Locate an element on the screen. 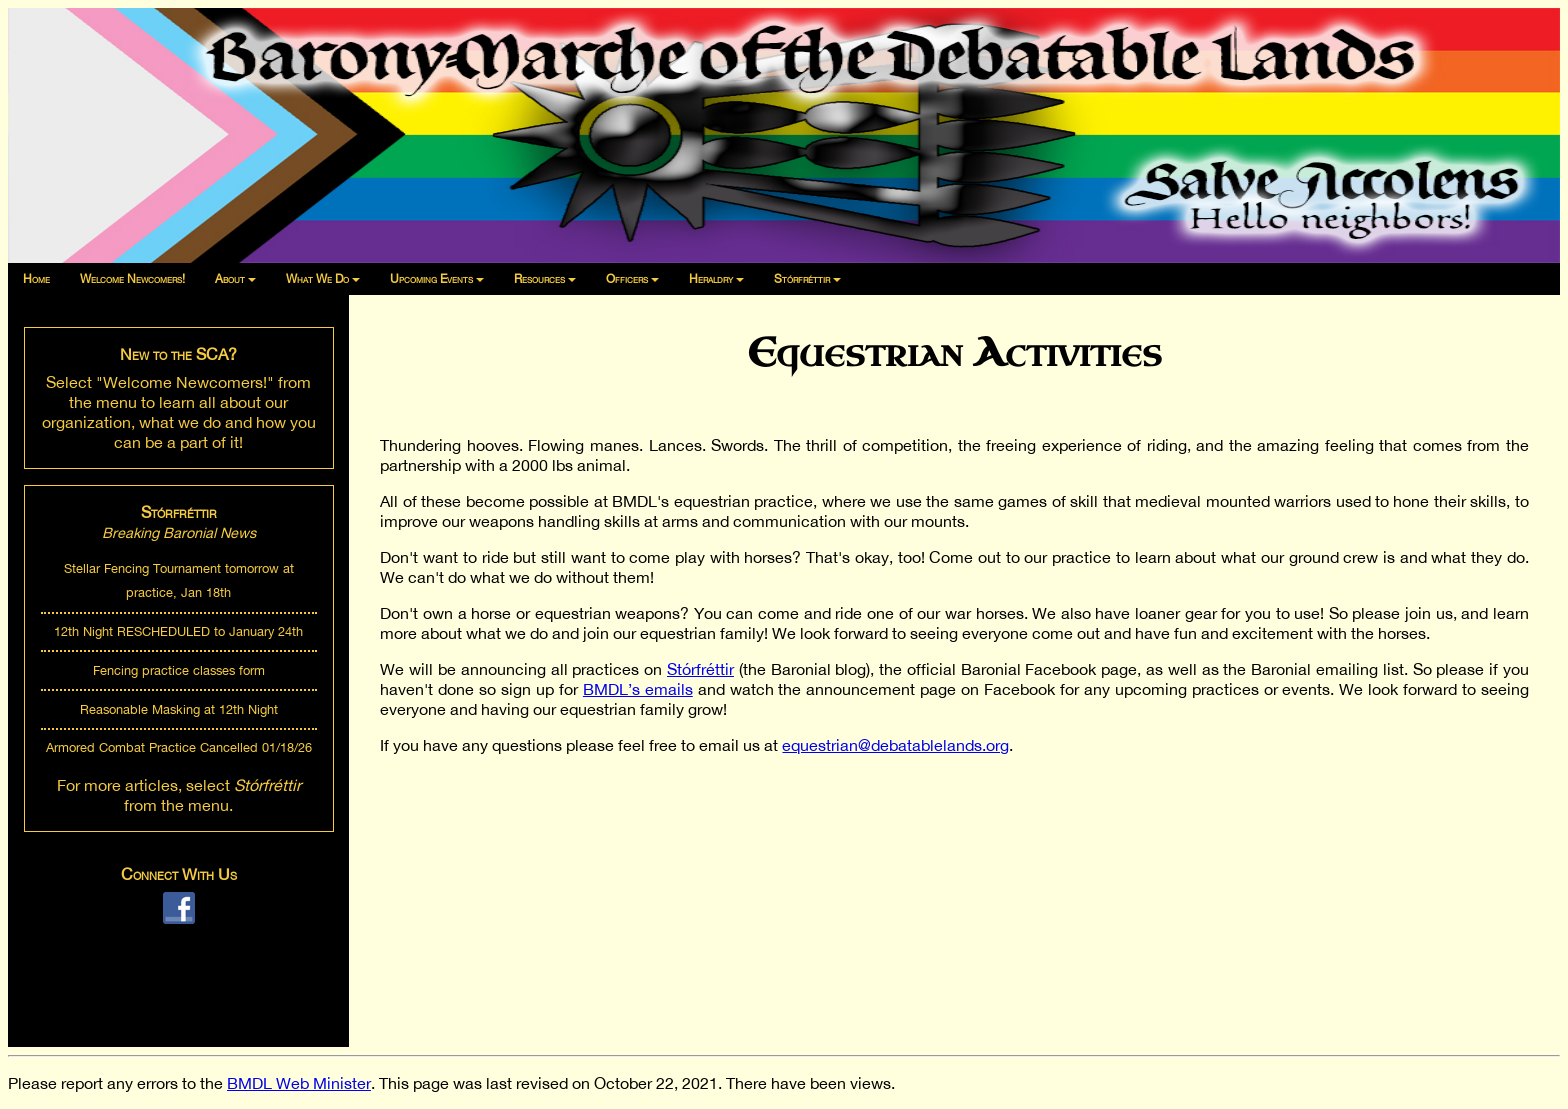  Welcome Newcomers! is located at coordinates (132, 279).